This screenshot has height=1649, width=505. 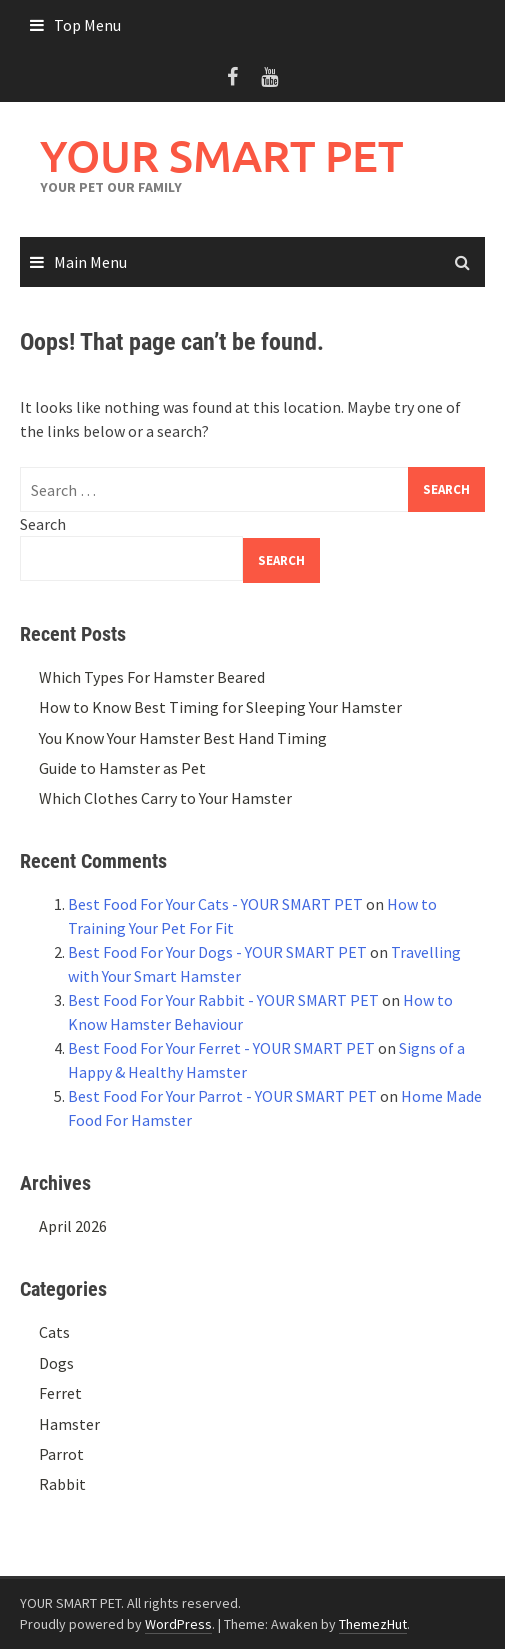 What do you see at coordinates (69, 1424) in the screenshot?
I see `Hamster` at bounding box center [69, 1424].